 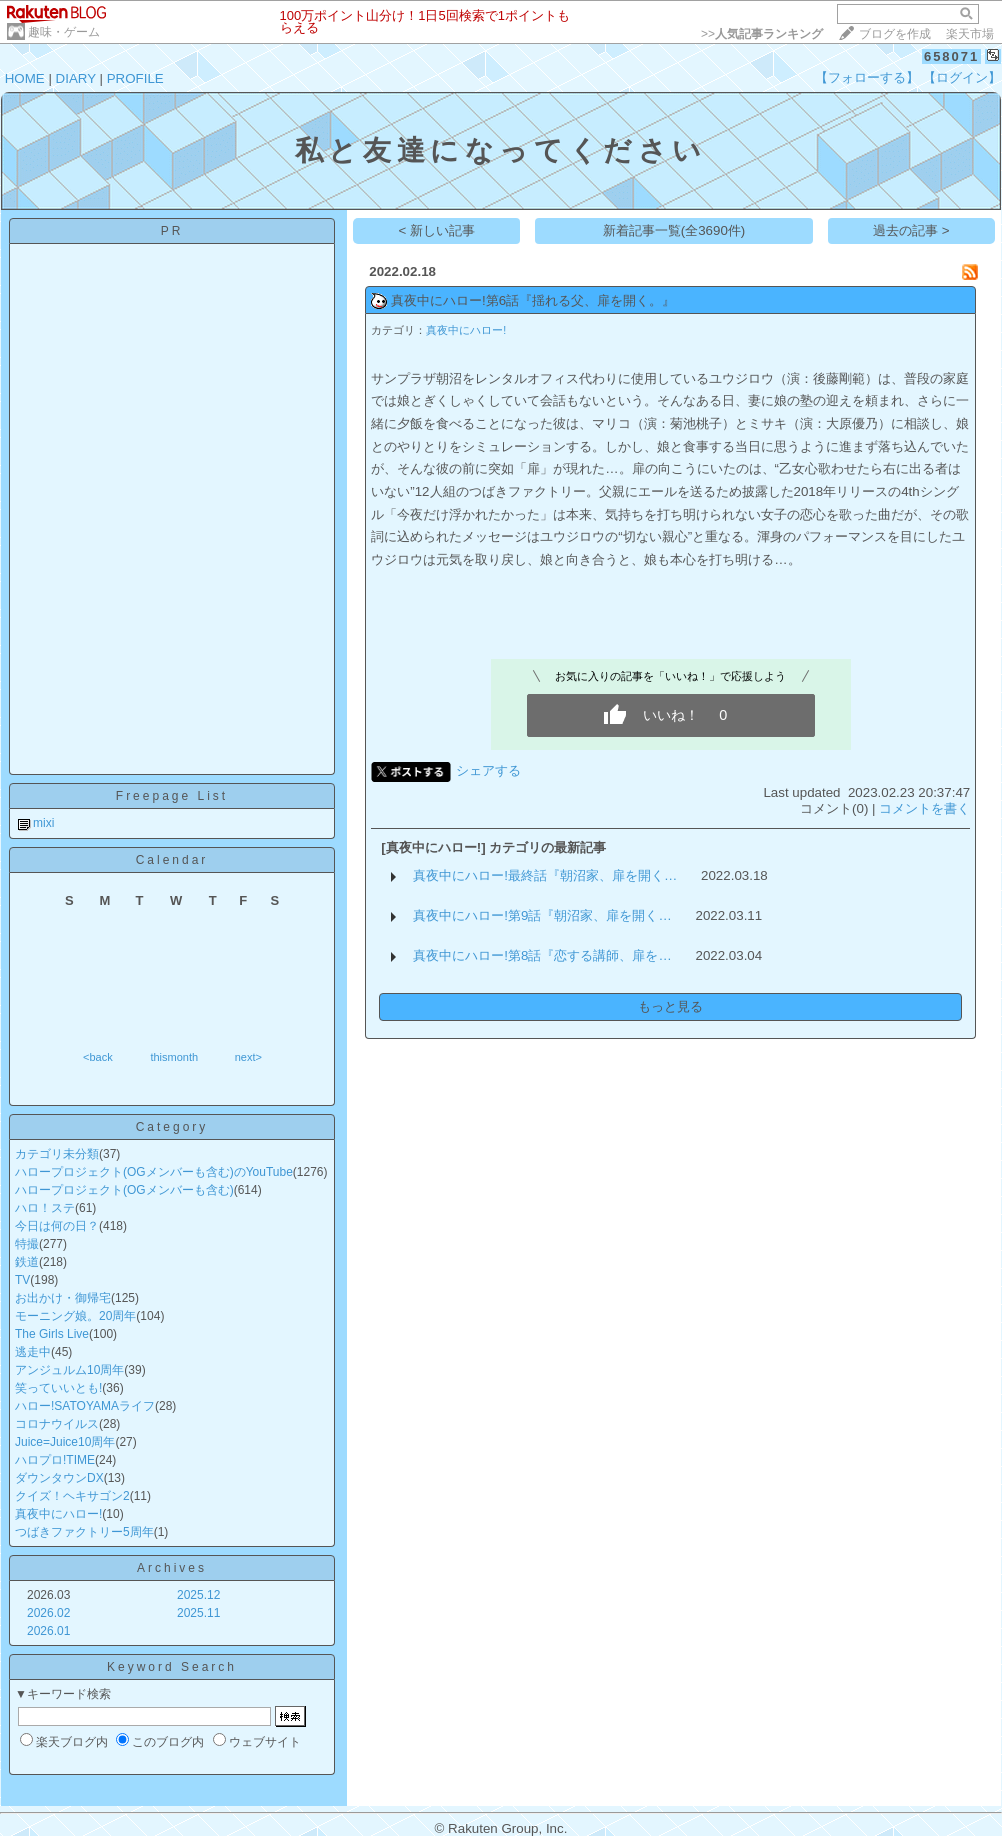 What do you see at coordinates (488, 770) in the screenshot?
I see `シェアする` at bounding box center [488, 770].